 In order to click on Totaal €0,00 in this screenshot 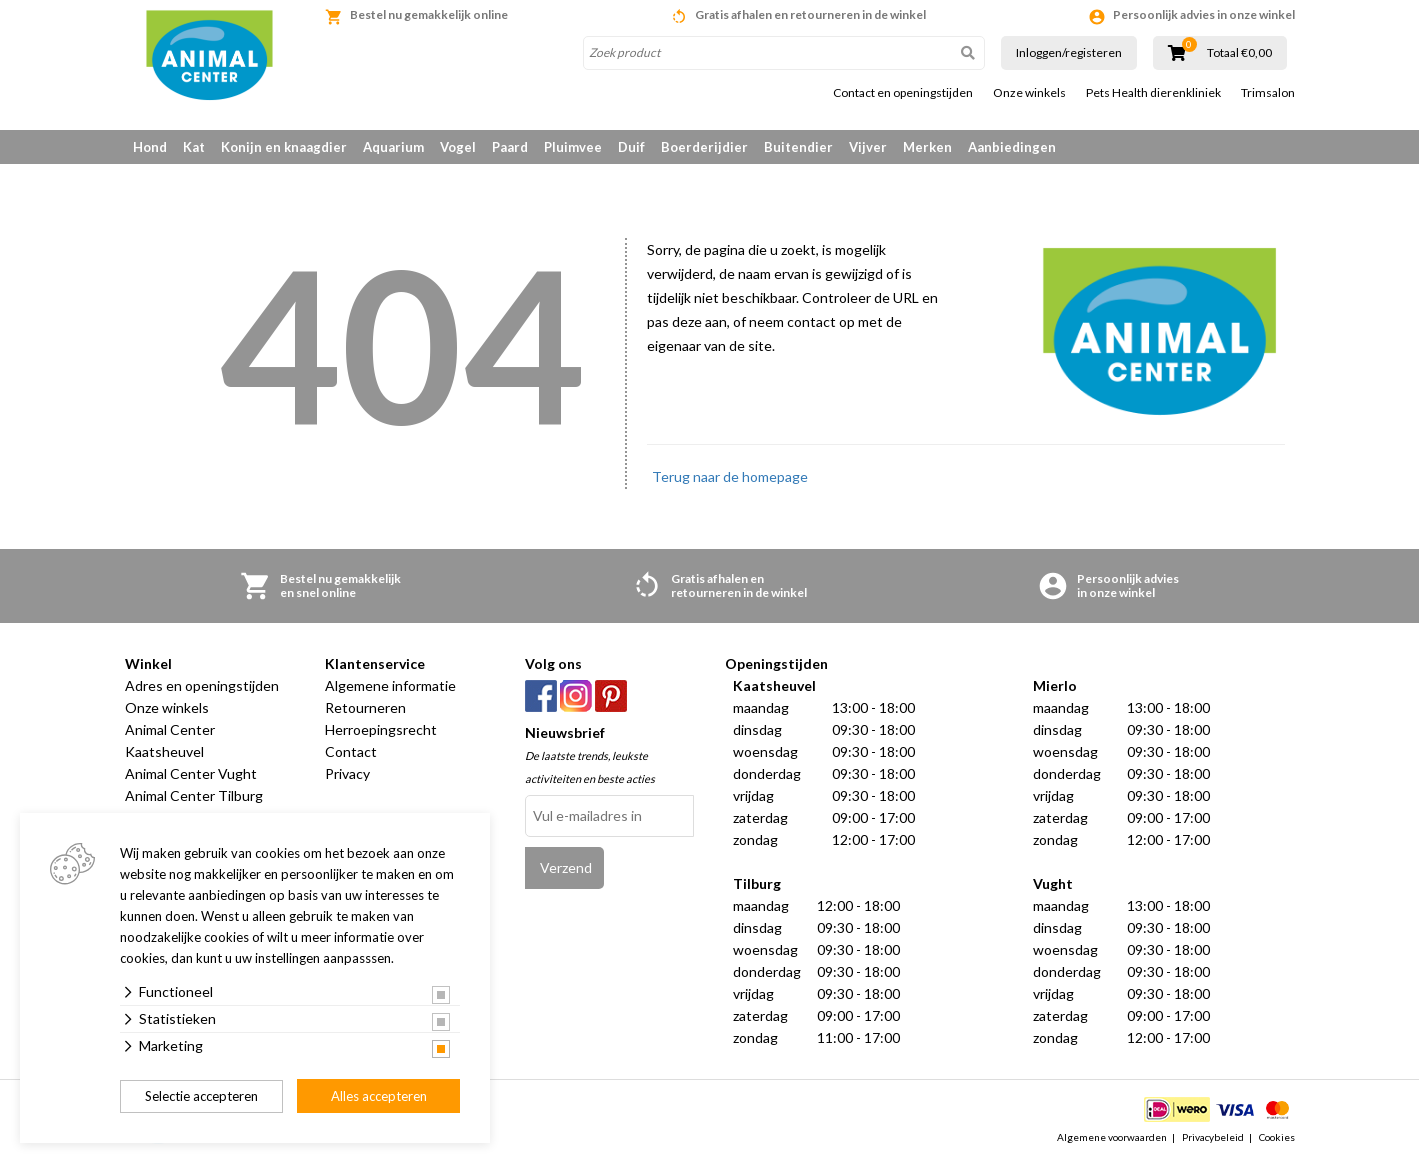, I will do `click(1239, 53)`.